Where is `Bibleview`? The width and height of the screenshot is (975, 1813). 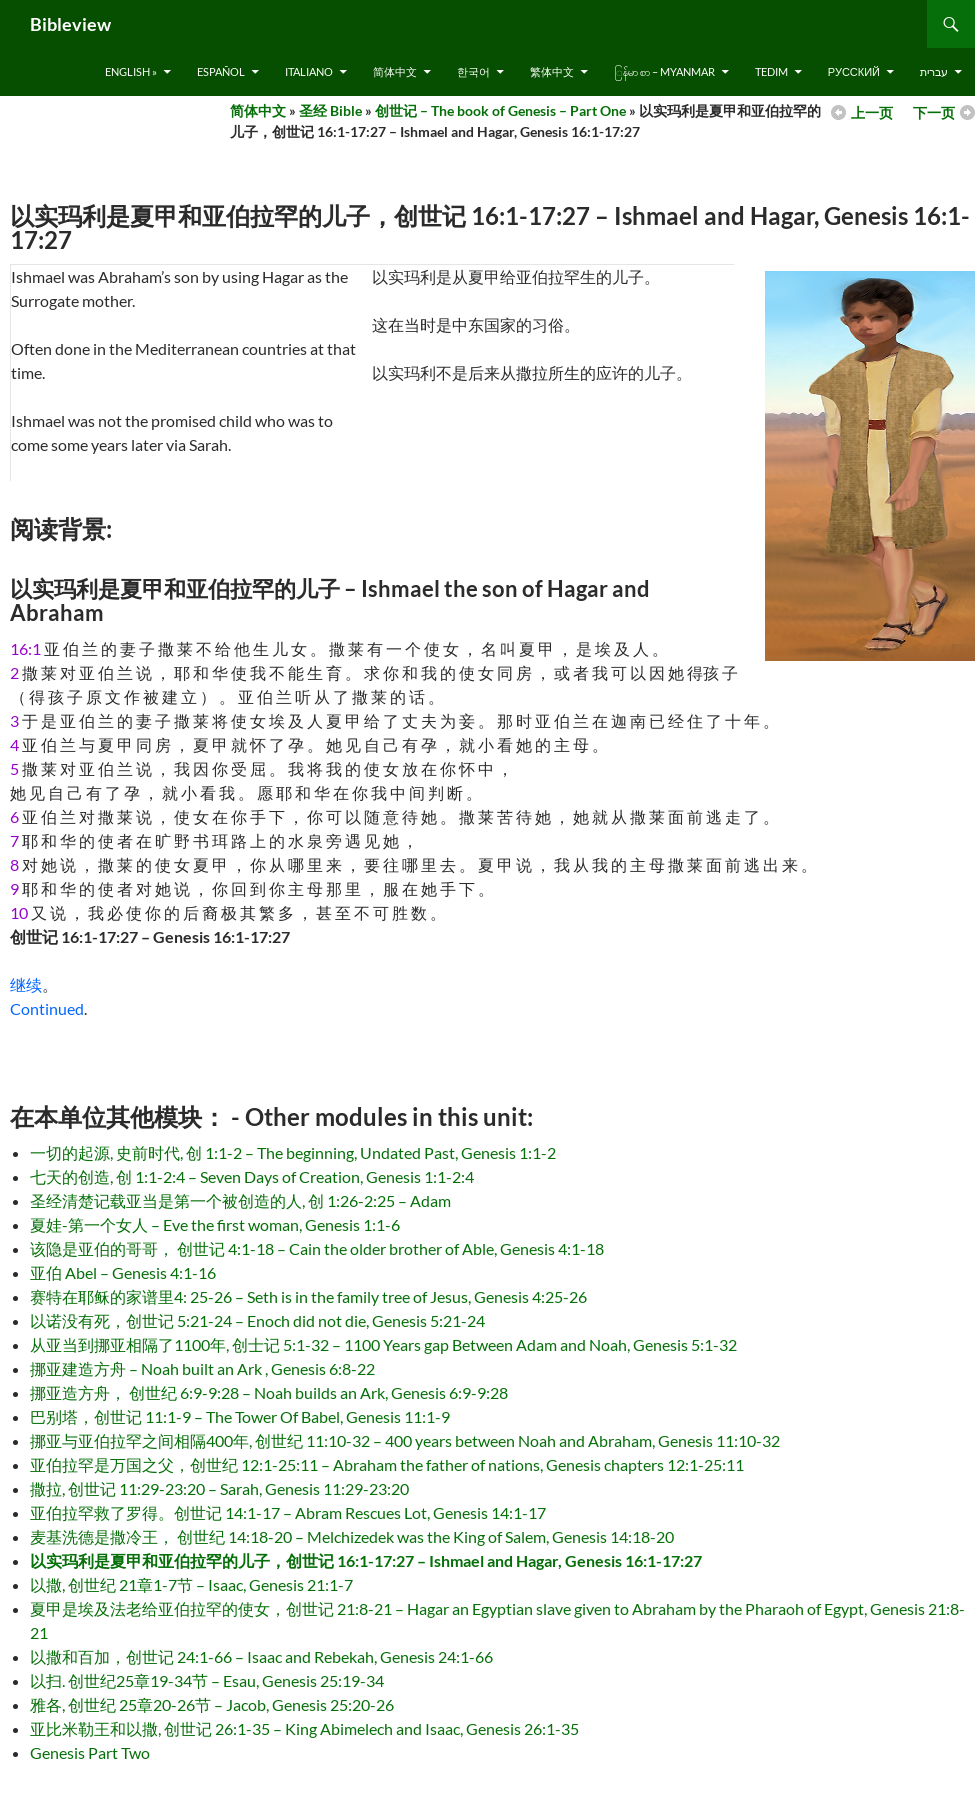
Bibleview is located at coordinates (70, 24).